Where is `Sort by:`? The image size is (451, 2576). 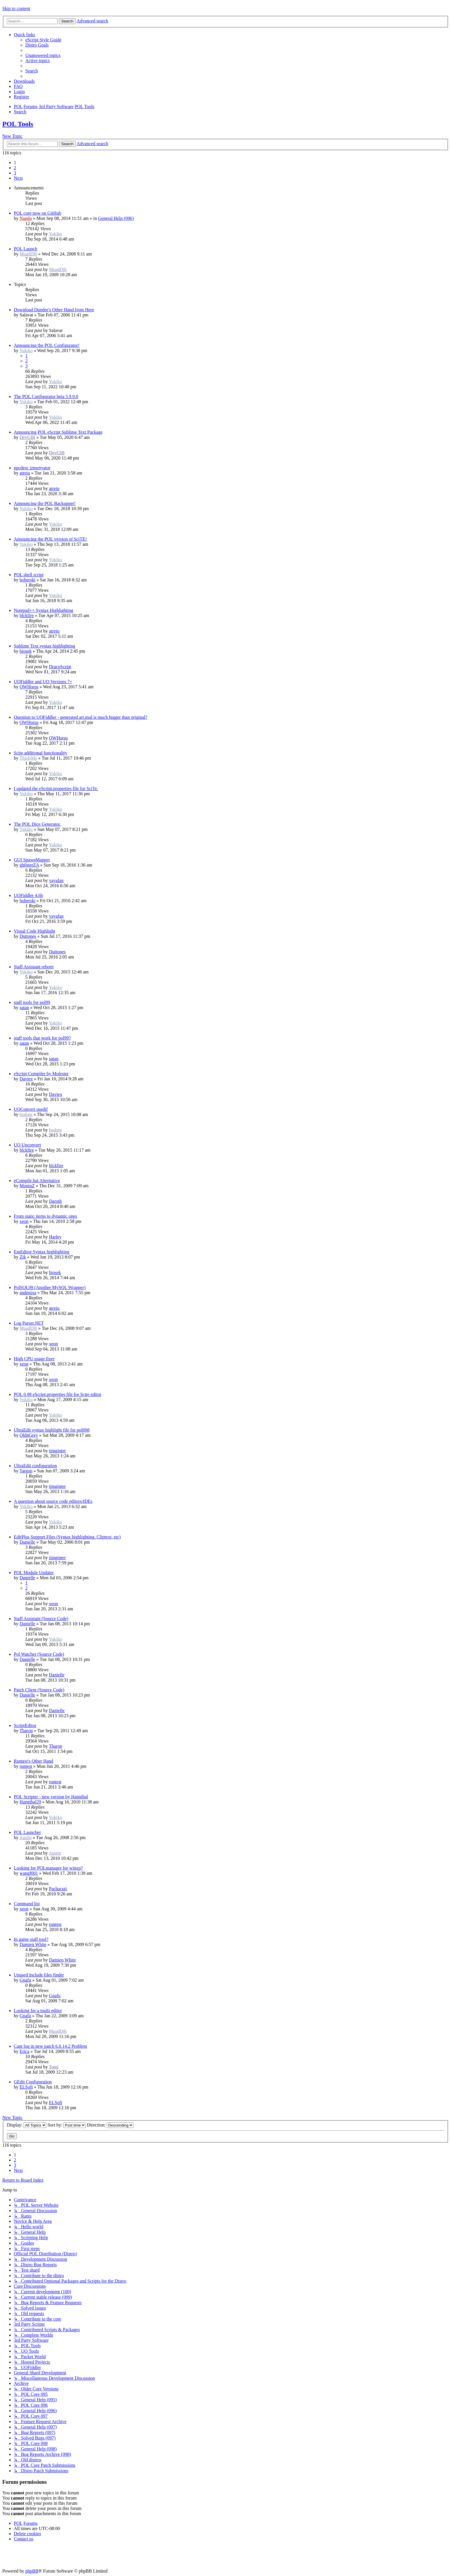 Sort by: is located at coordinates (66, 2124).